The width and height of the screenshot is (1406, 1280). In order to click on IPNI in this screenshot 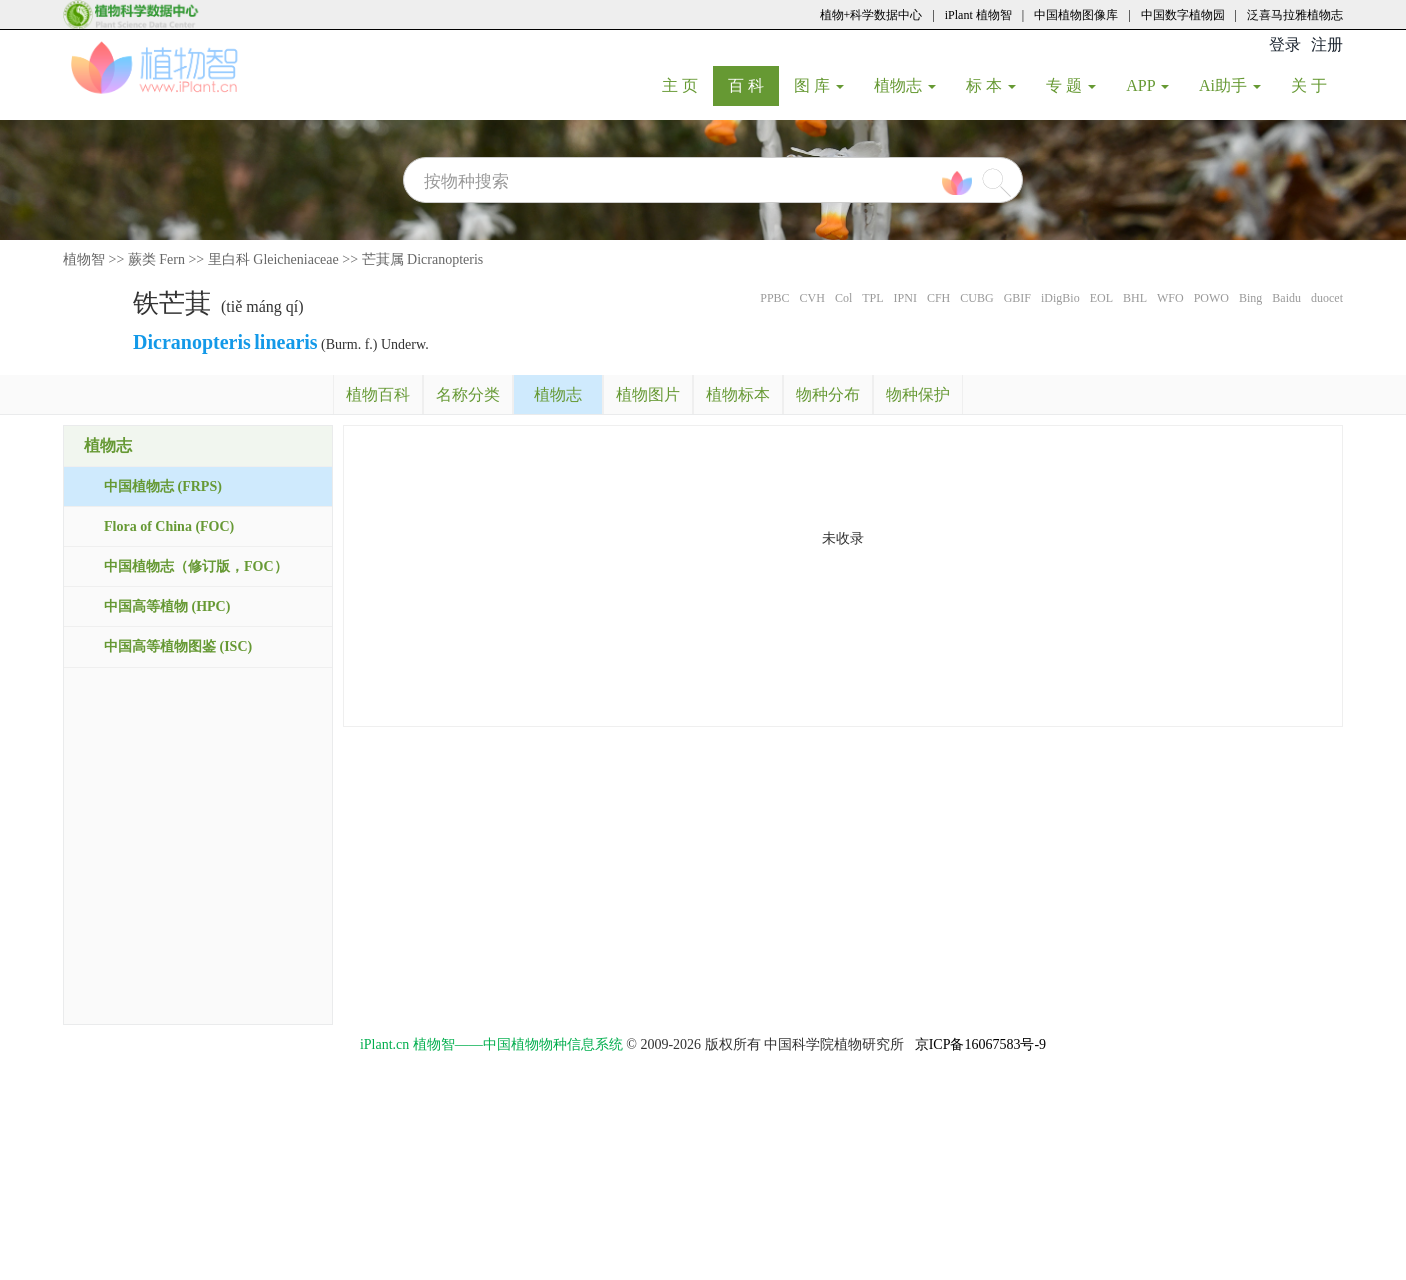, I will do `click(905, 298)`.